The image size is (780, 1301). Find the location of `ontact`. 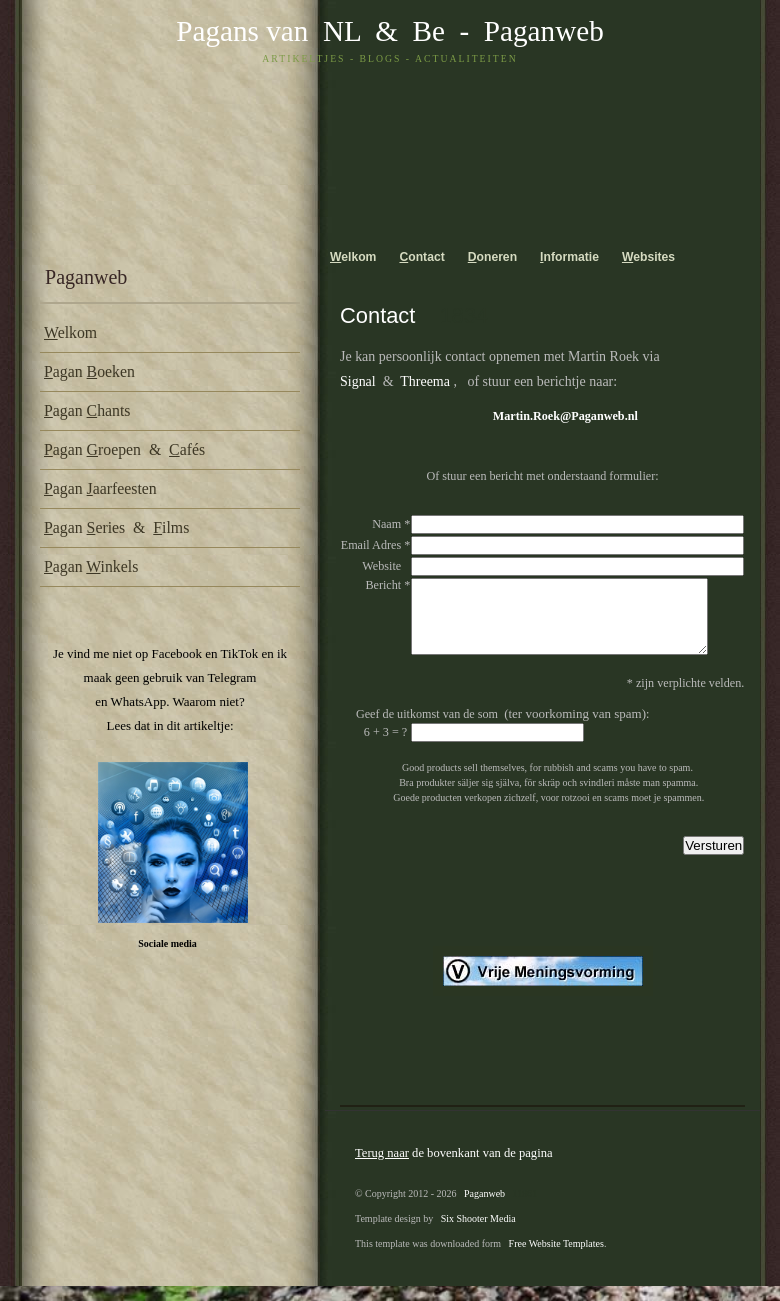

ontact is located at coordinates (421, 257).